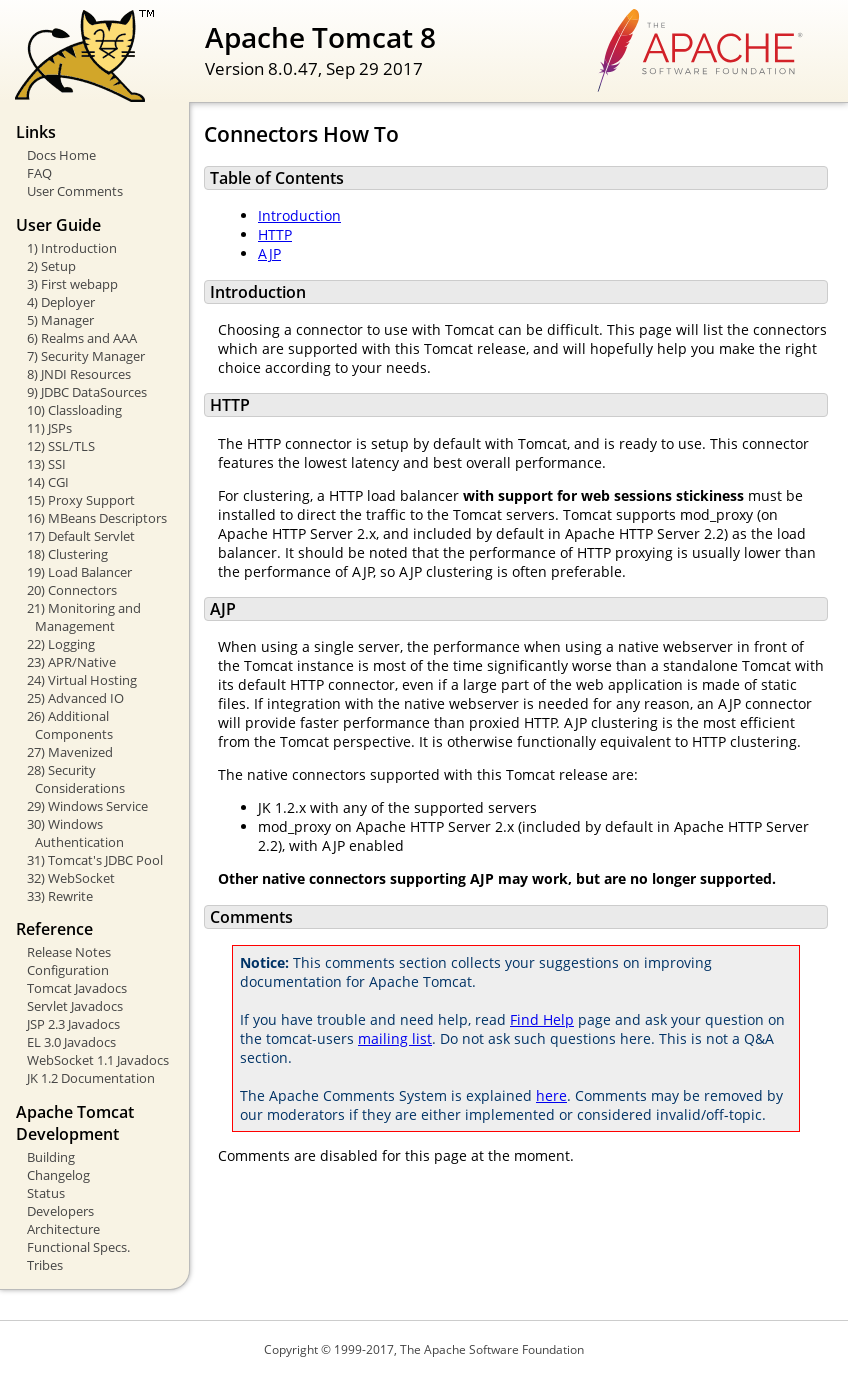 The image size is (848, 1378). I want to click on 14) CGI, so click(48, 482).